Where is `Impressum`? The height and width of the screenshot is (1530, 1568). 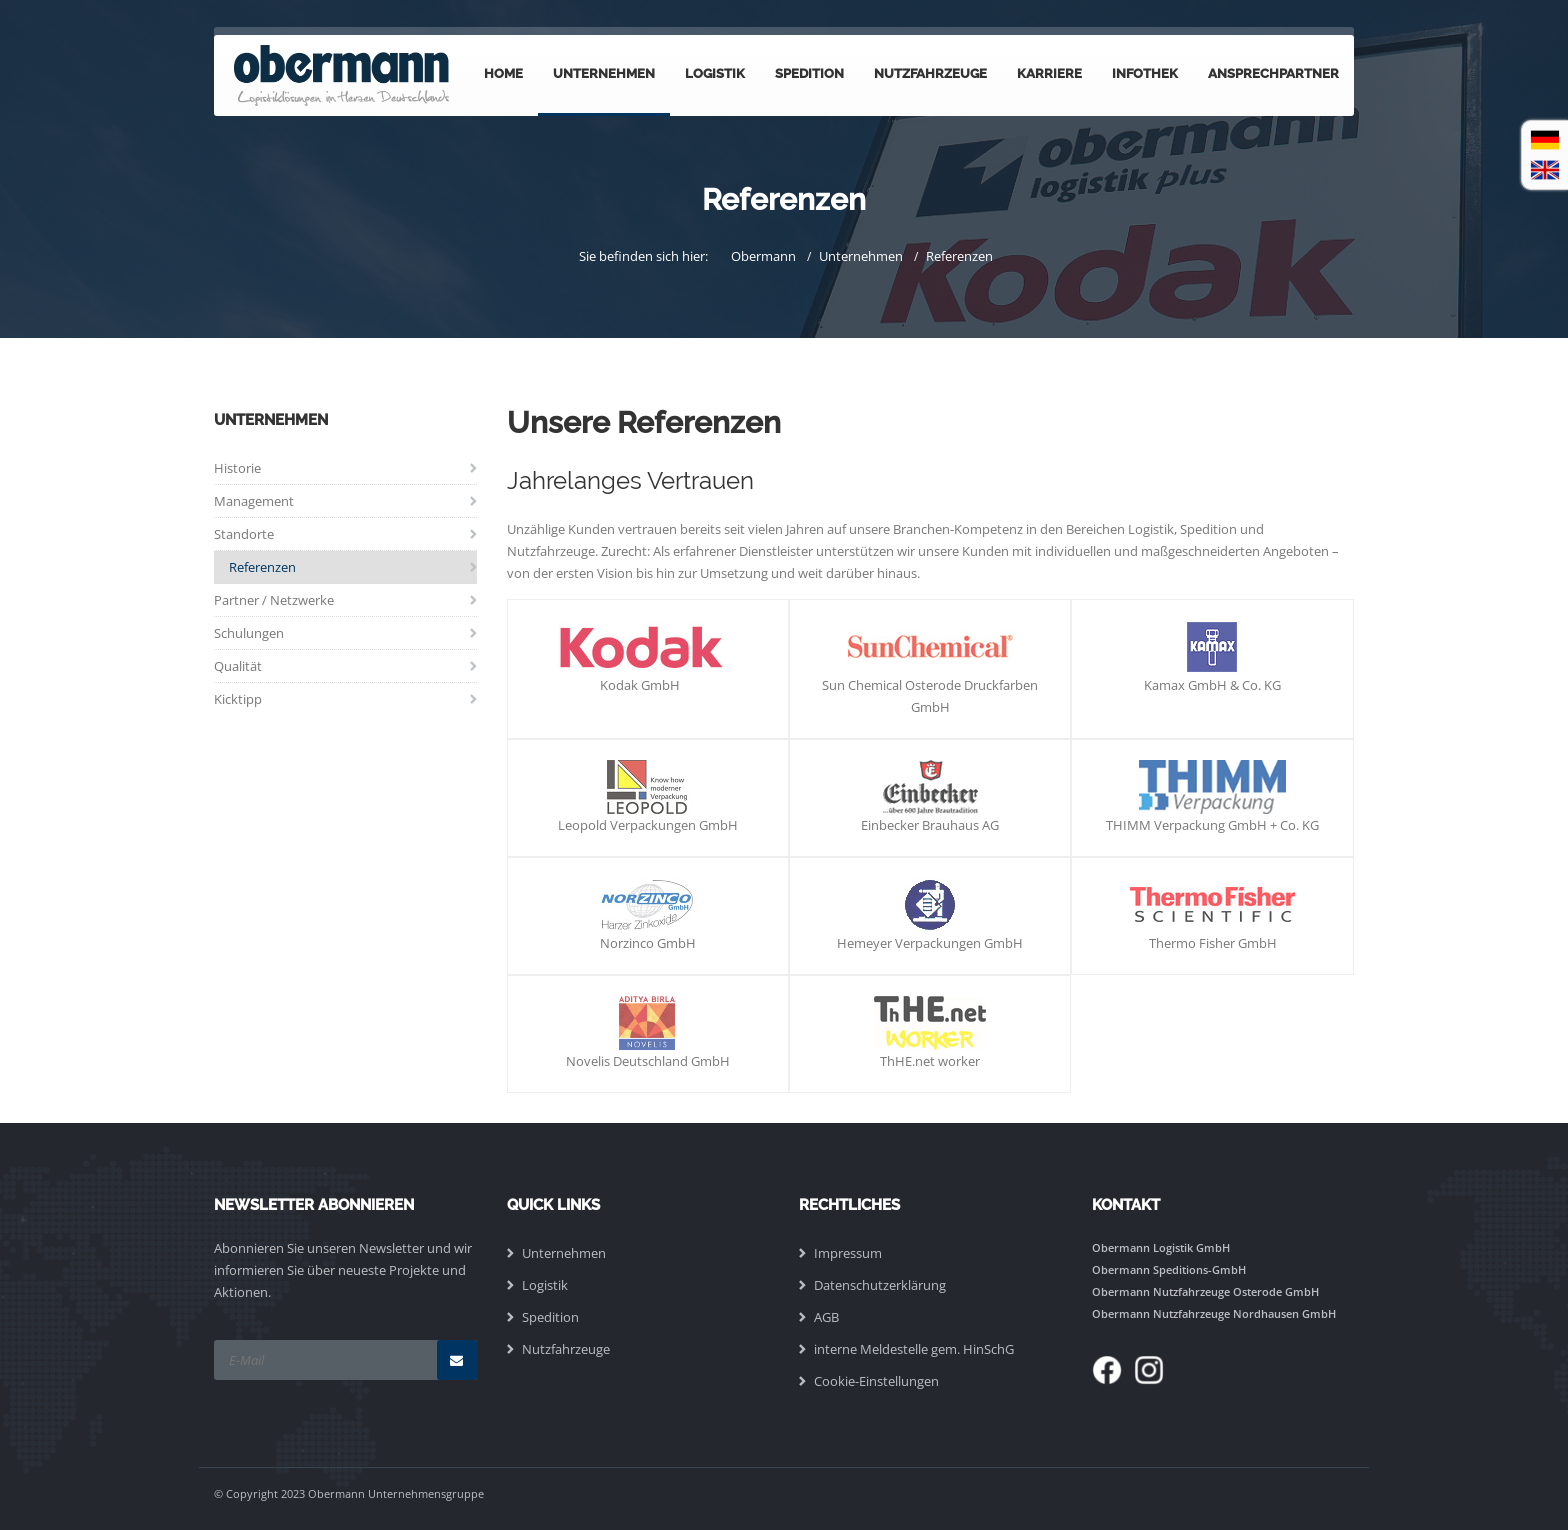 Impressum is located at coordinates (848, 1253).